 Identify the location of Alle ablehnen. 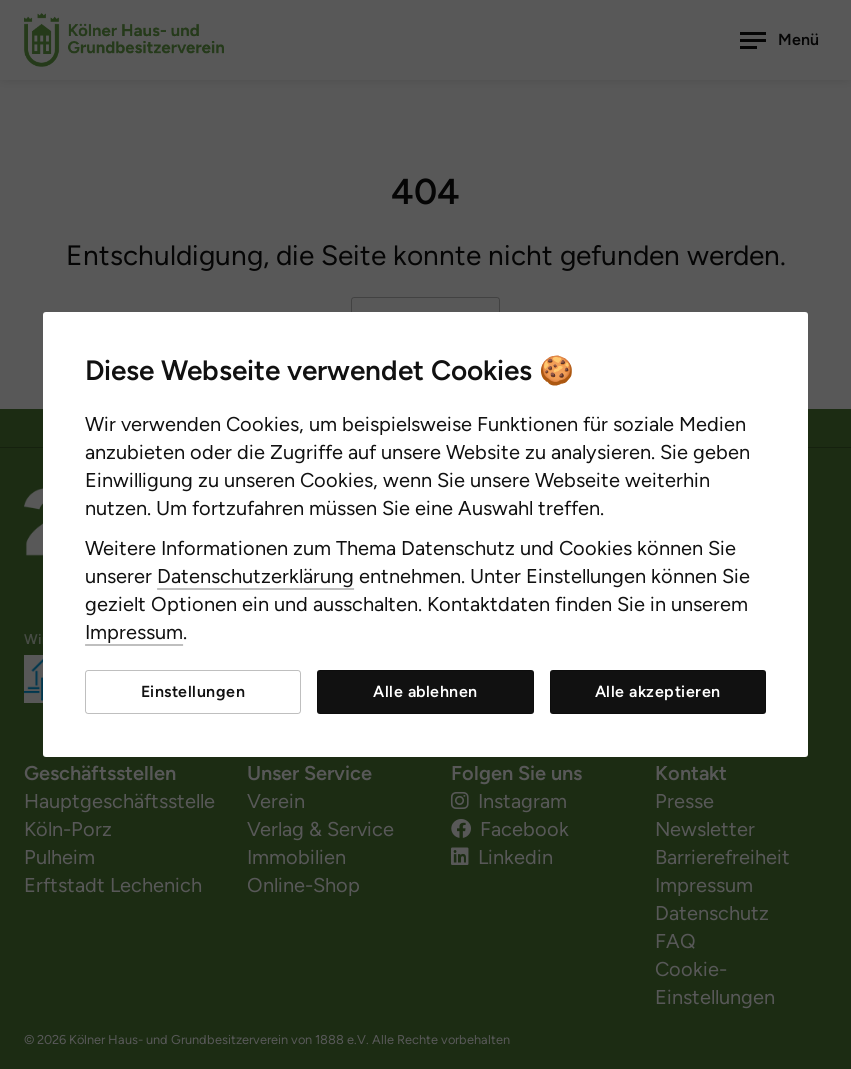
(425, 691).